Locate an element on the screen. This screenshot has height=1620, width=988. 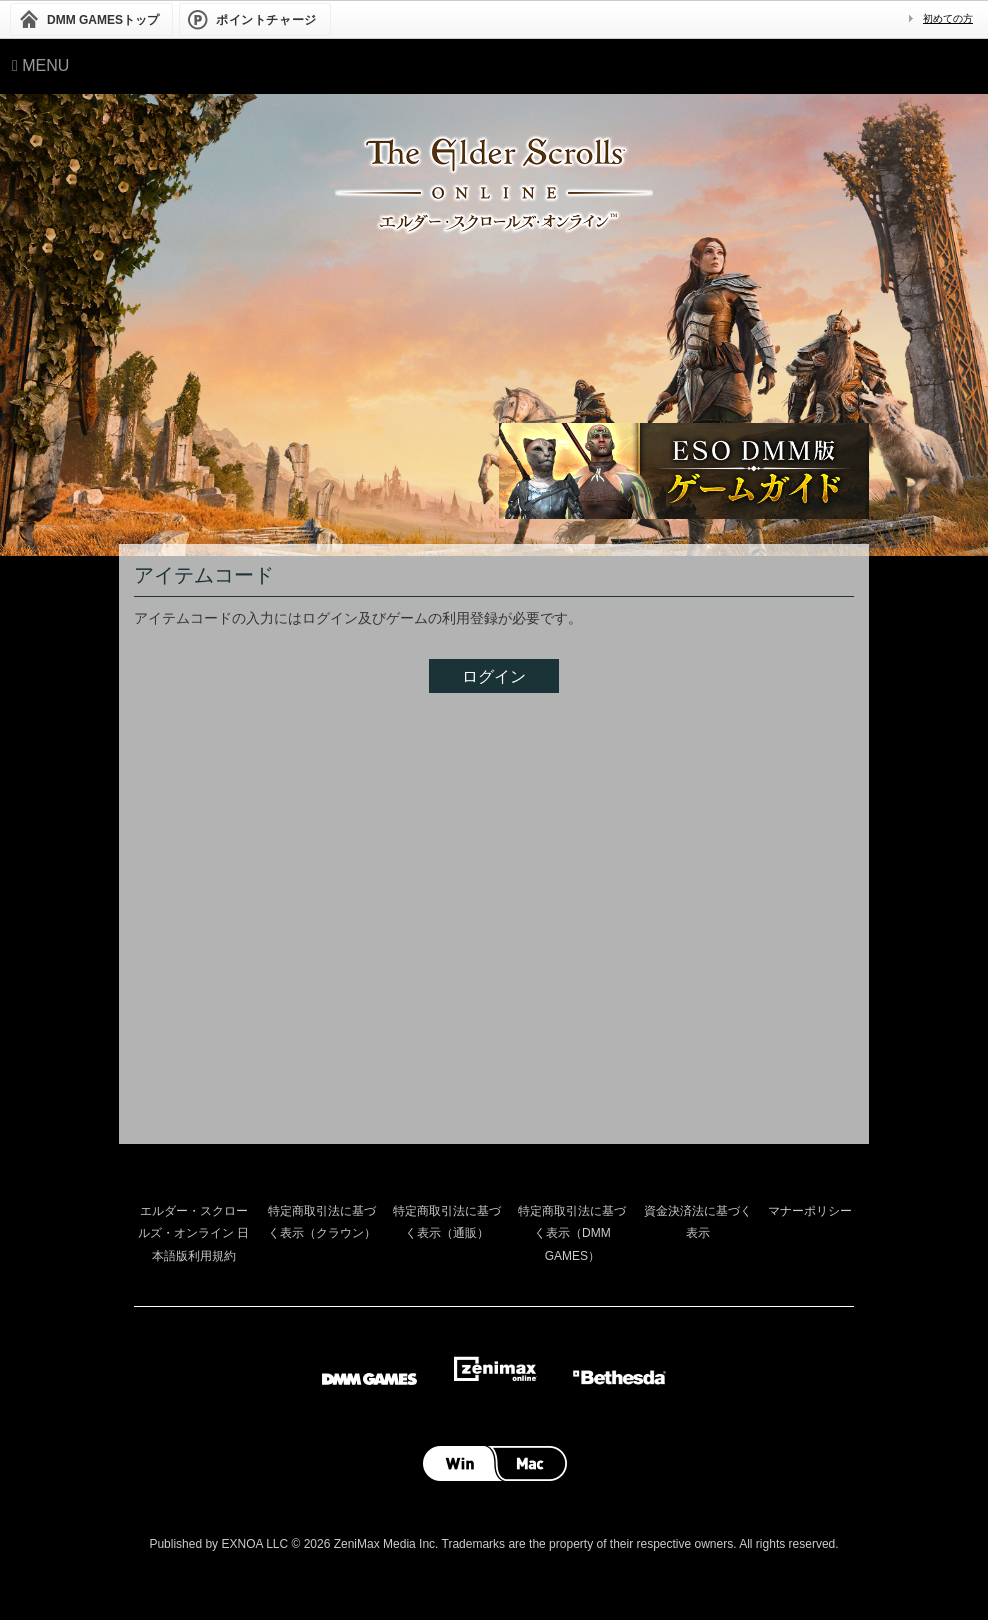
マナーポリシー is located at coordinates (810, 1211).